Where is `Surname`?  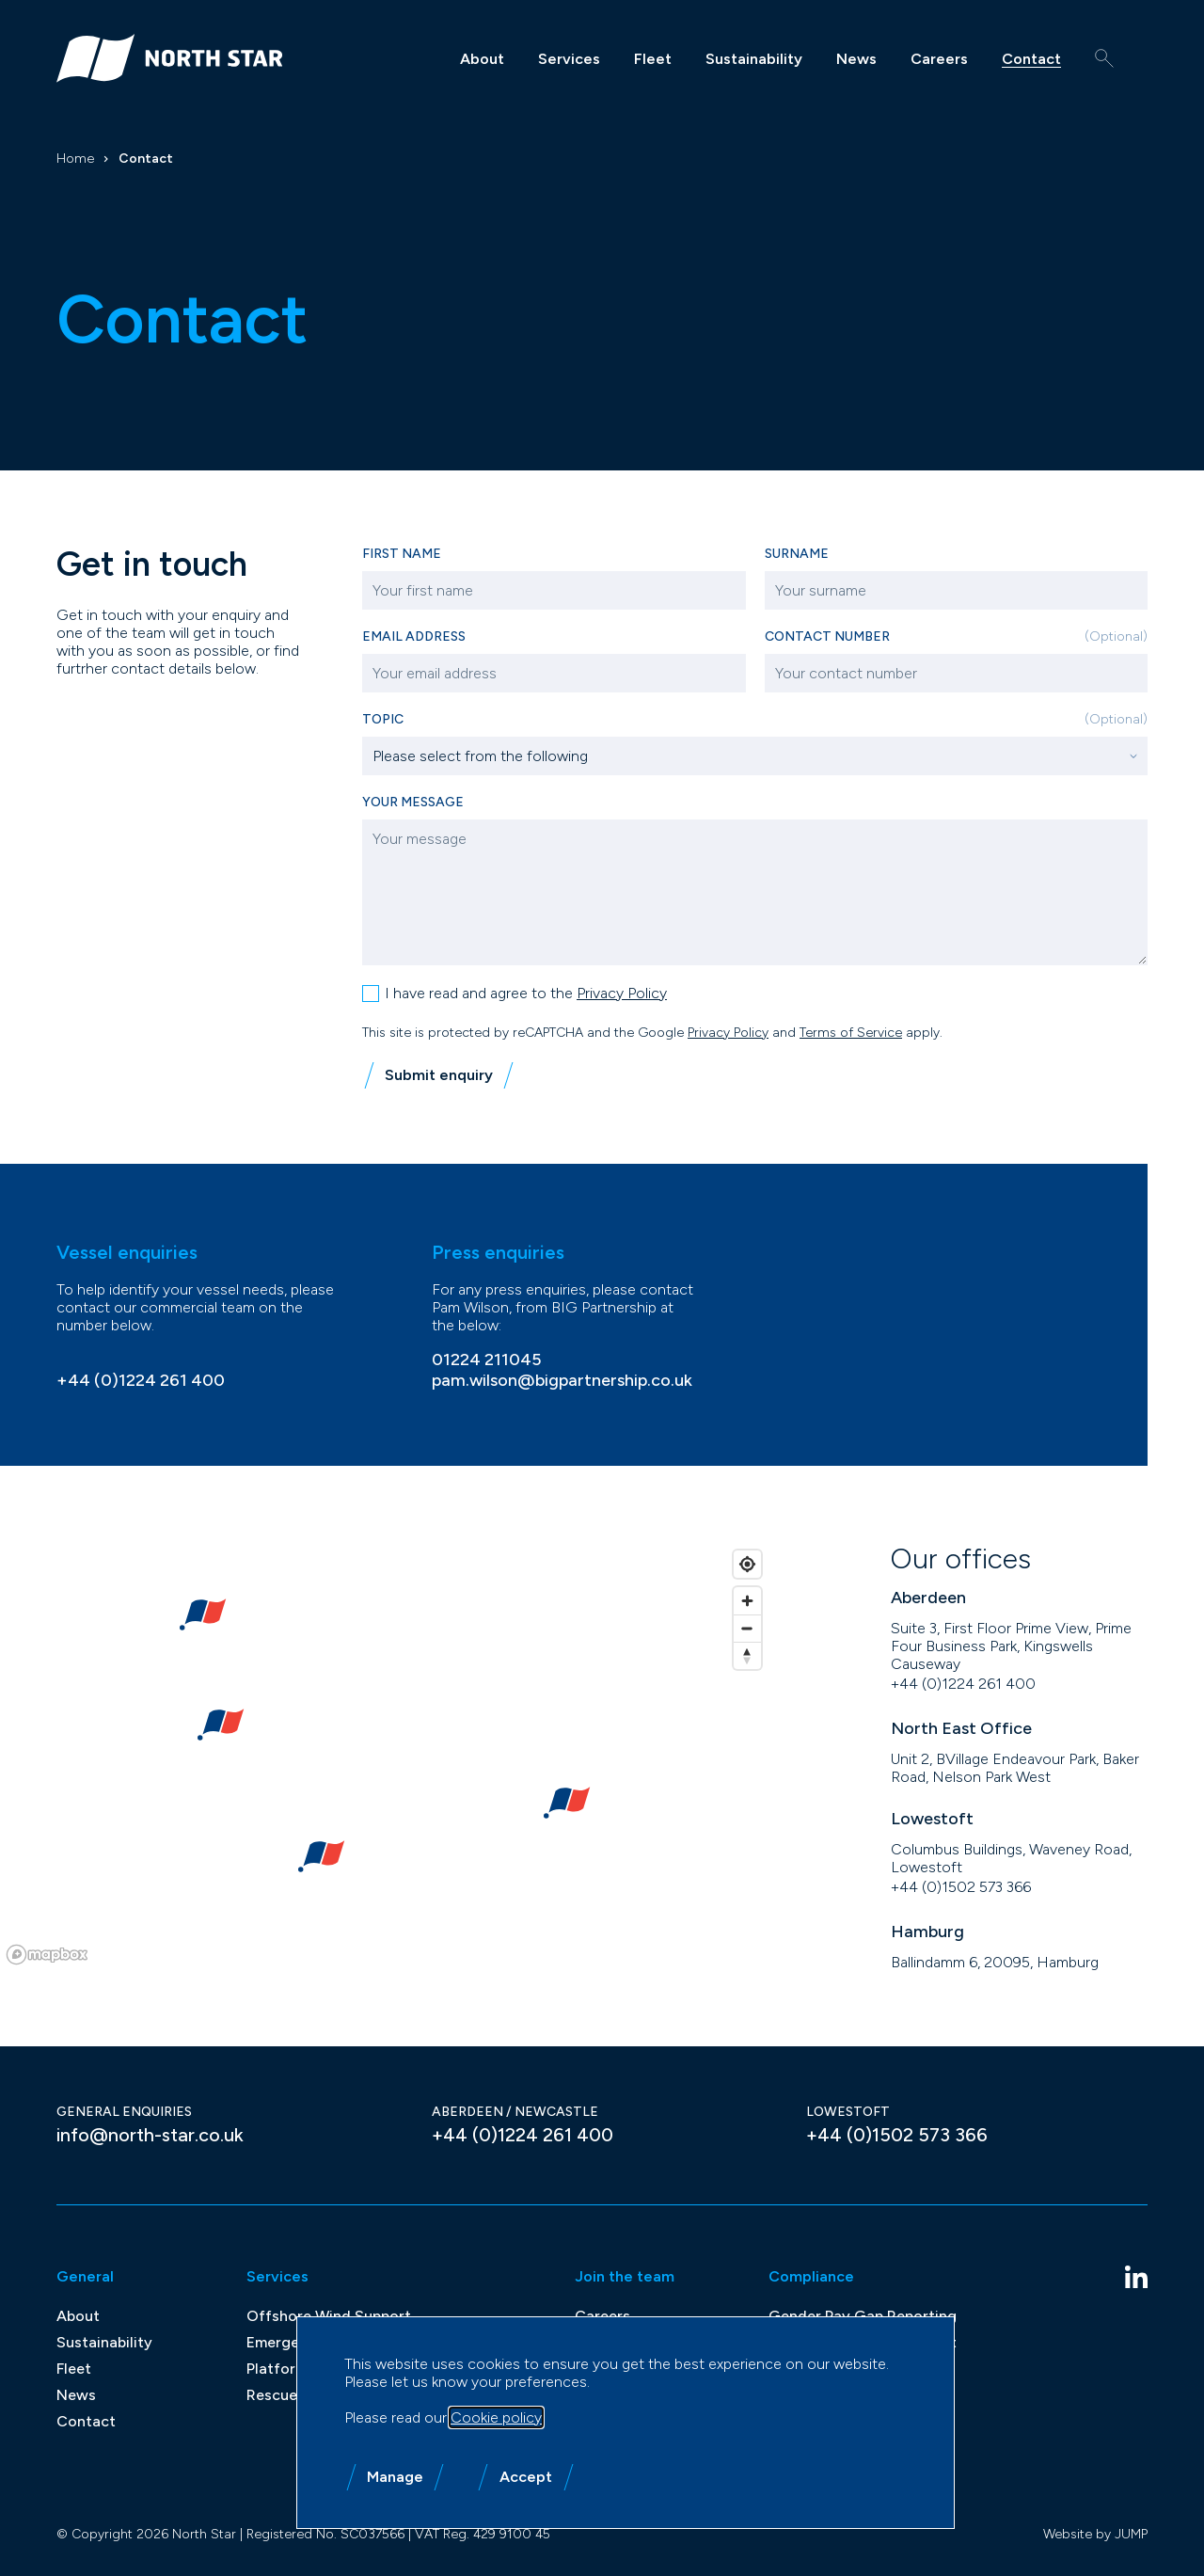 Surname is located at coordinates (797, 554).